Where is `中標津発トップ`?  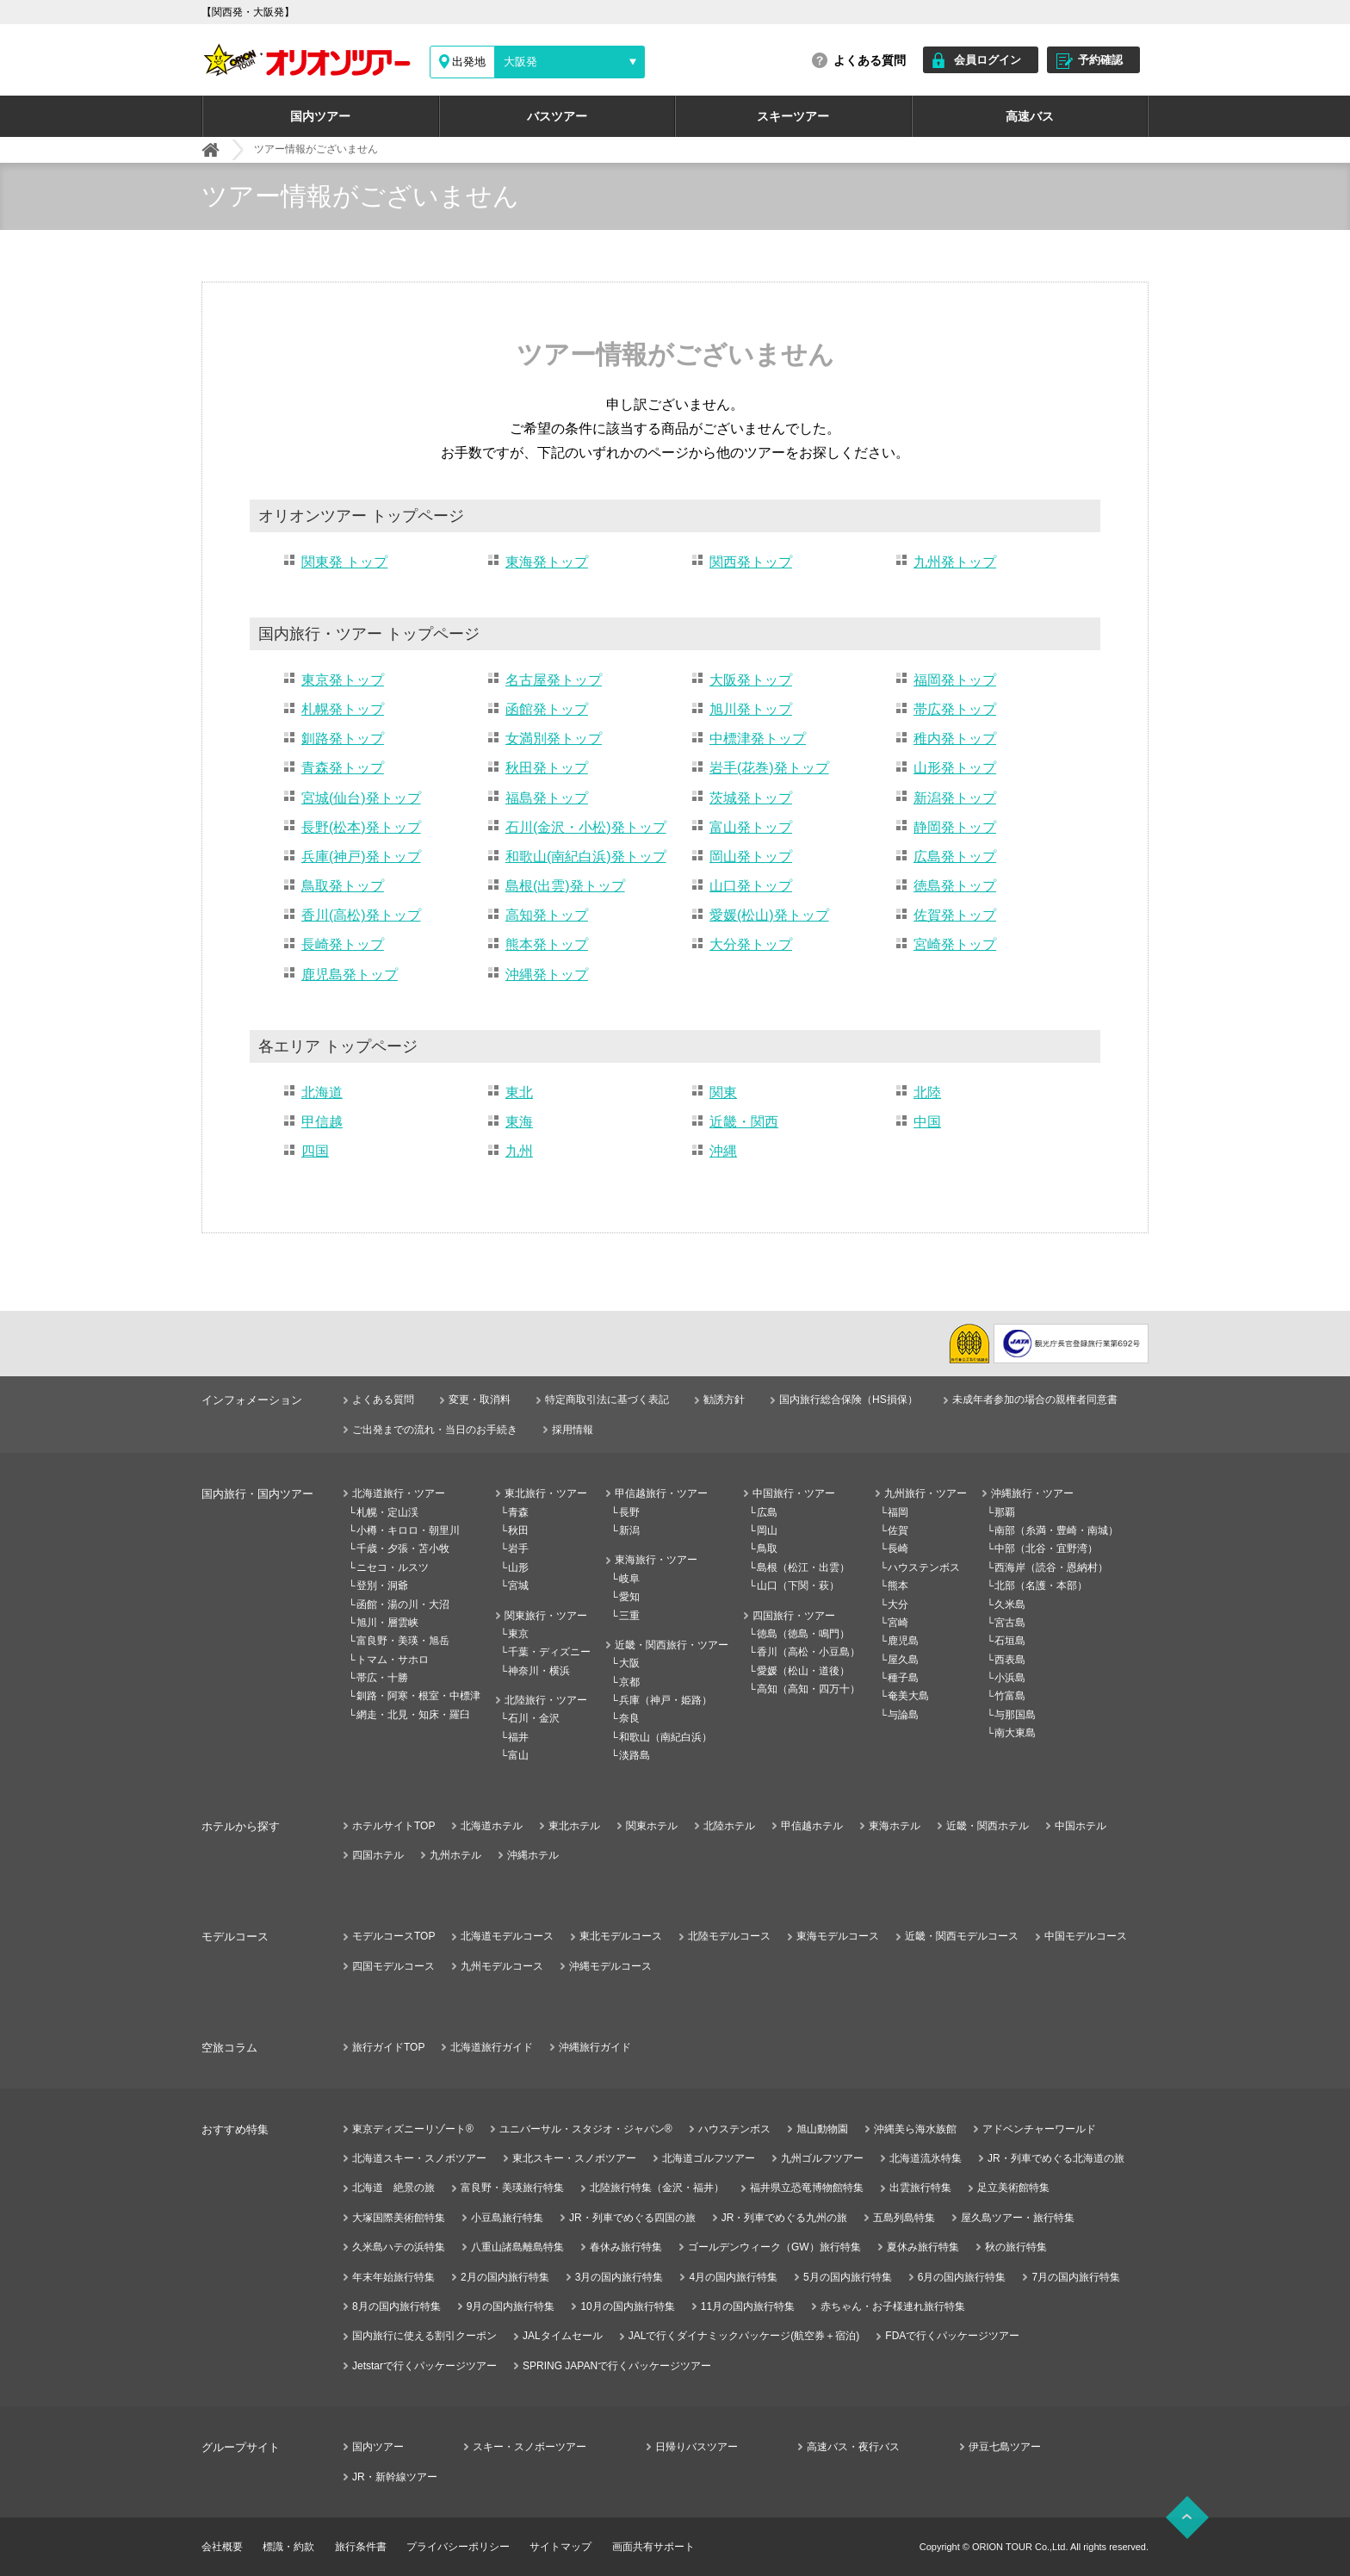 中標津発トップ is located at coordinates (757, 738).